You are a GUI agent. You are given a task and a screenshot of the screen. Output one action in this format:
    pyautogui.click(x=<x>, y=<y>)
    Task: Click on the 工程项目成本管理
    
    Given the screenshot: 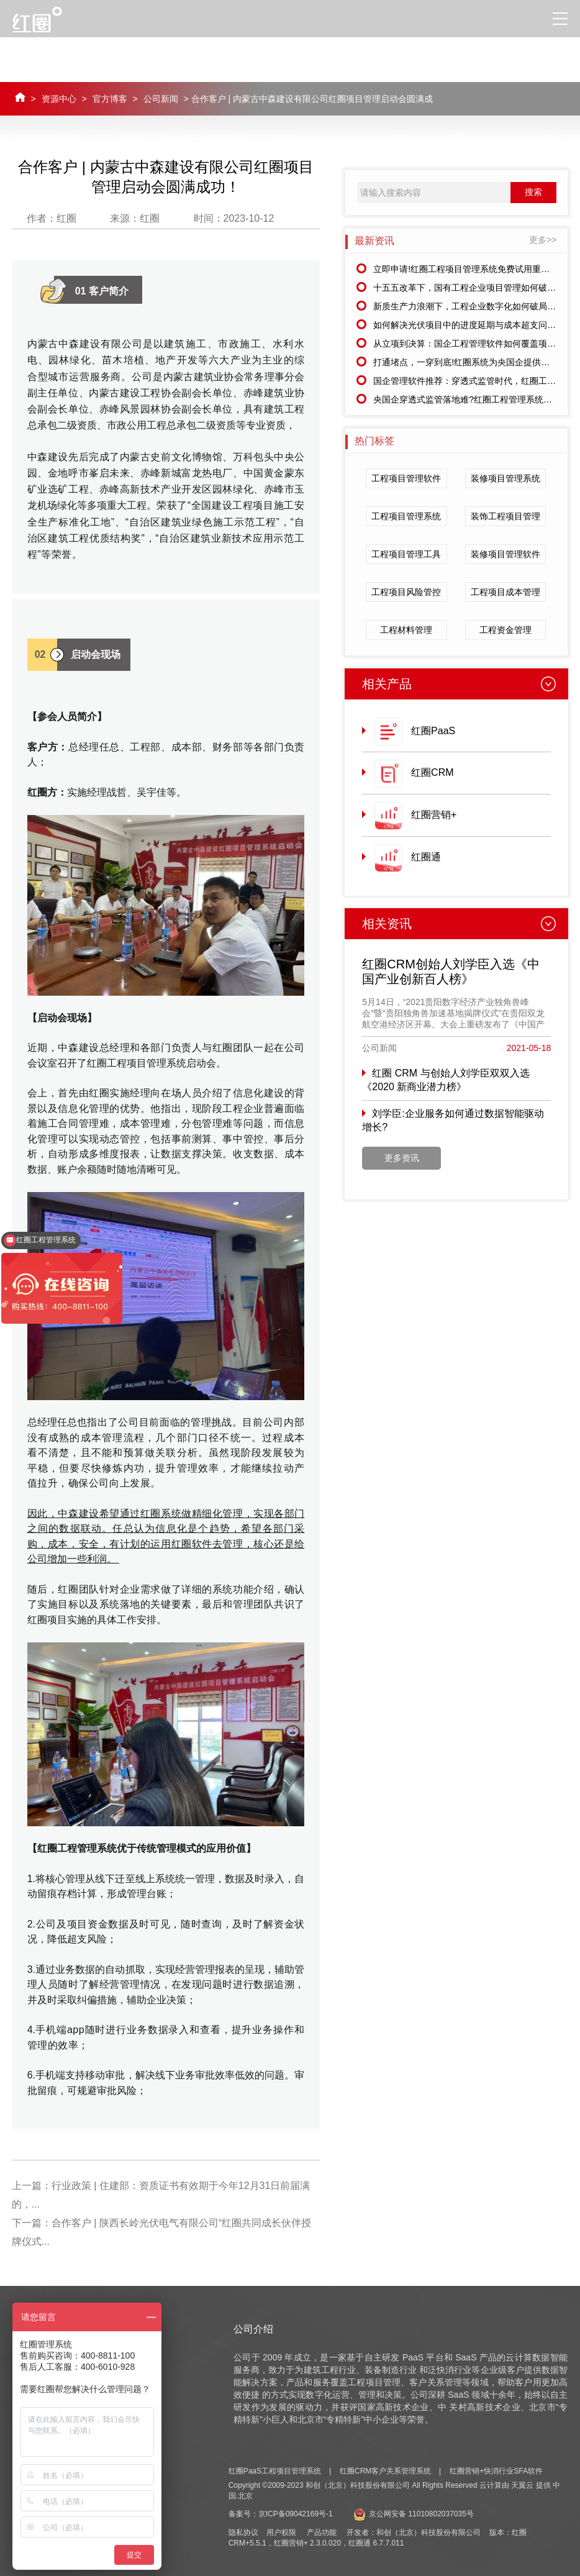 What is the action you would take?
    pyautogui.click(x=505, y=592)
    